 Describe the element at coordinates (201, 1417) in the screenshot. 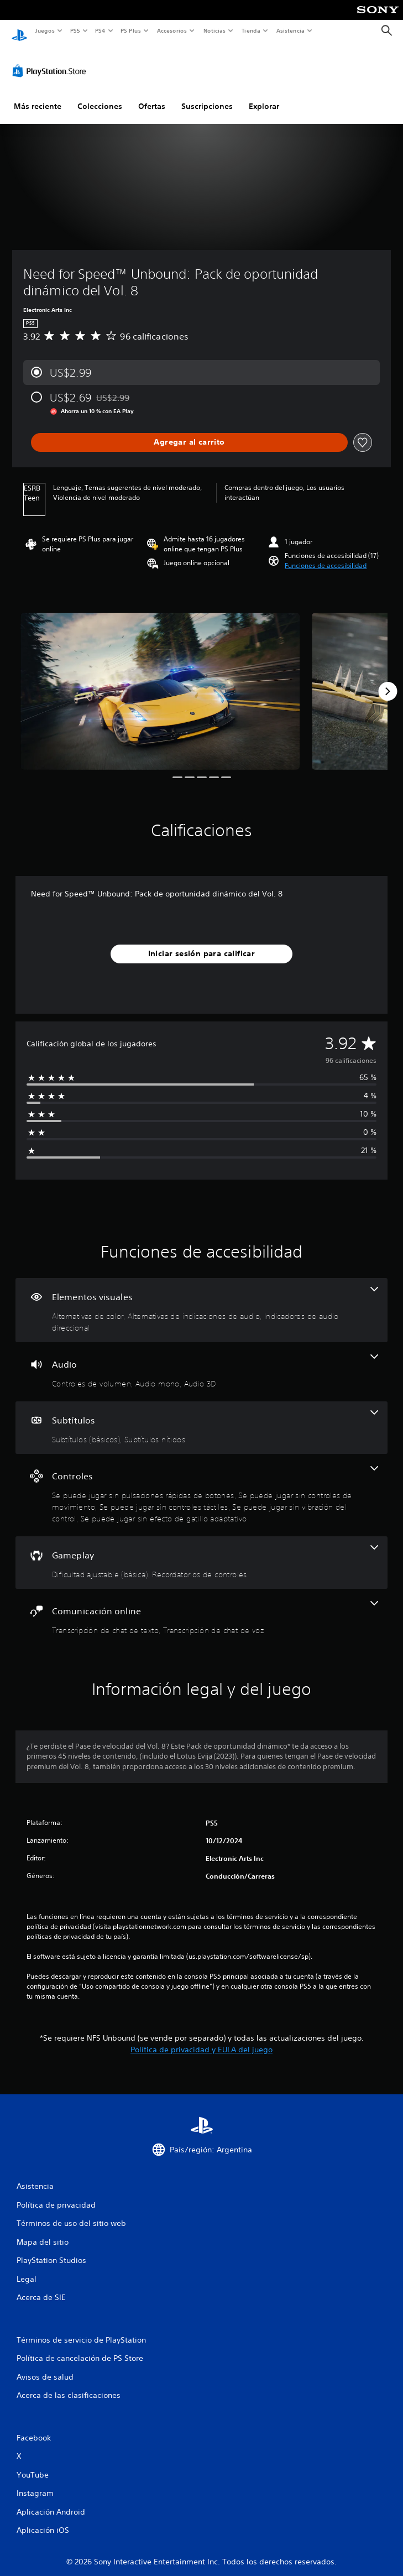

I see `[Subtítulos, 2 funciones]` at that location.